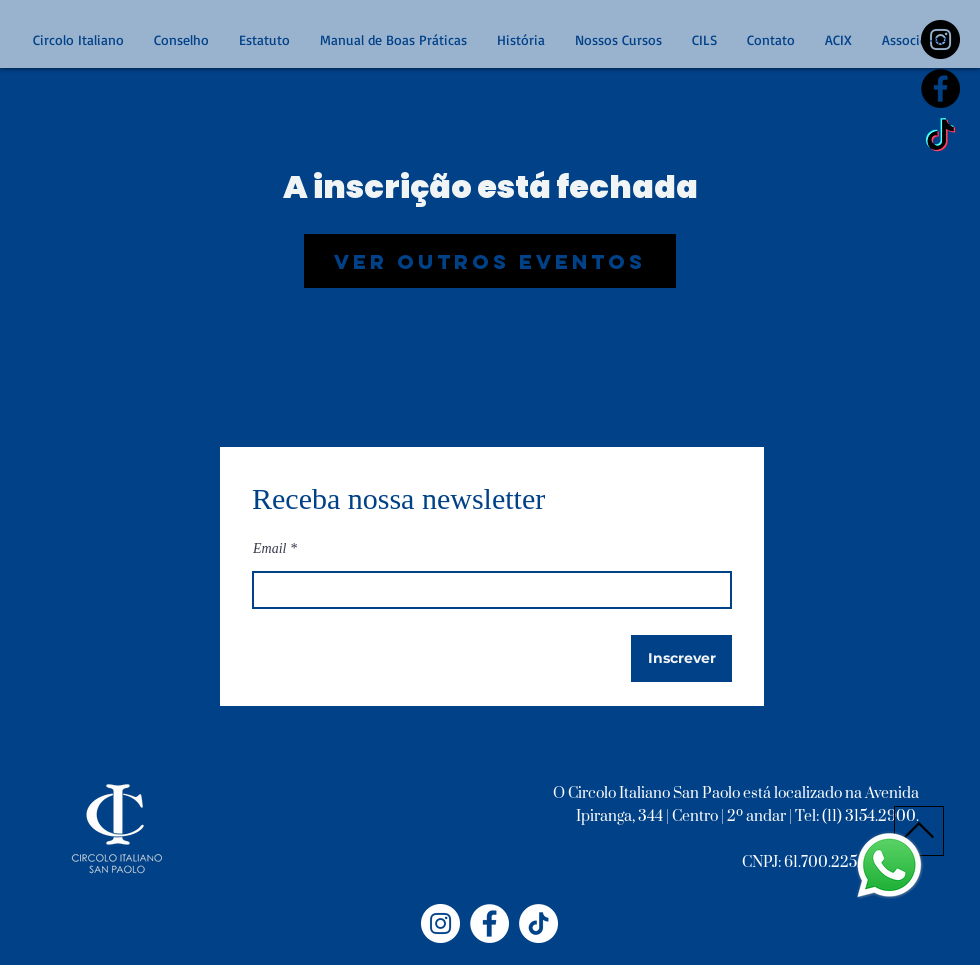 This screenshot has height=965, width=980. I want to click on [https://www.instagram.com/circoloitalianosp/], so click(940, 39).